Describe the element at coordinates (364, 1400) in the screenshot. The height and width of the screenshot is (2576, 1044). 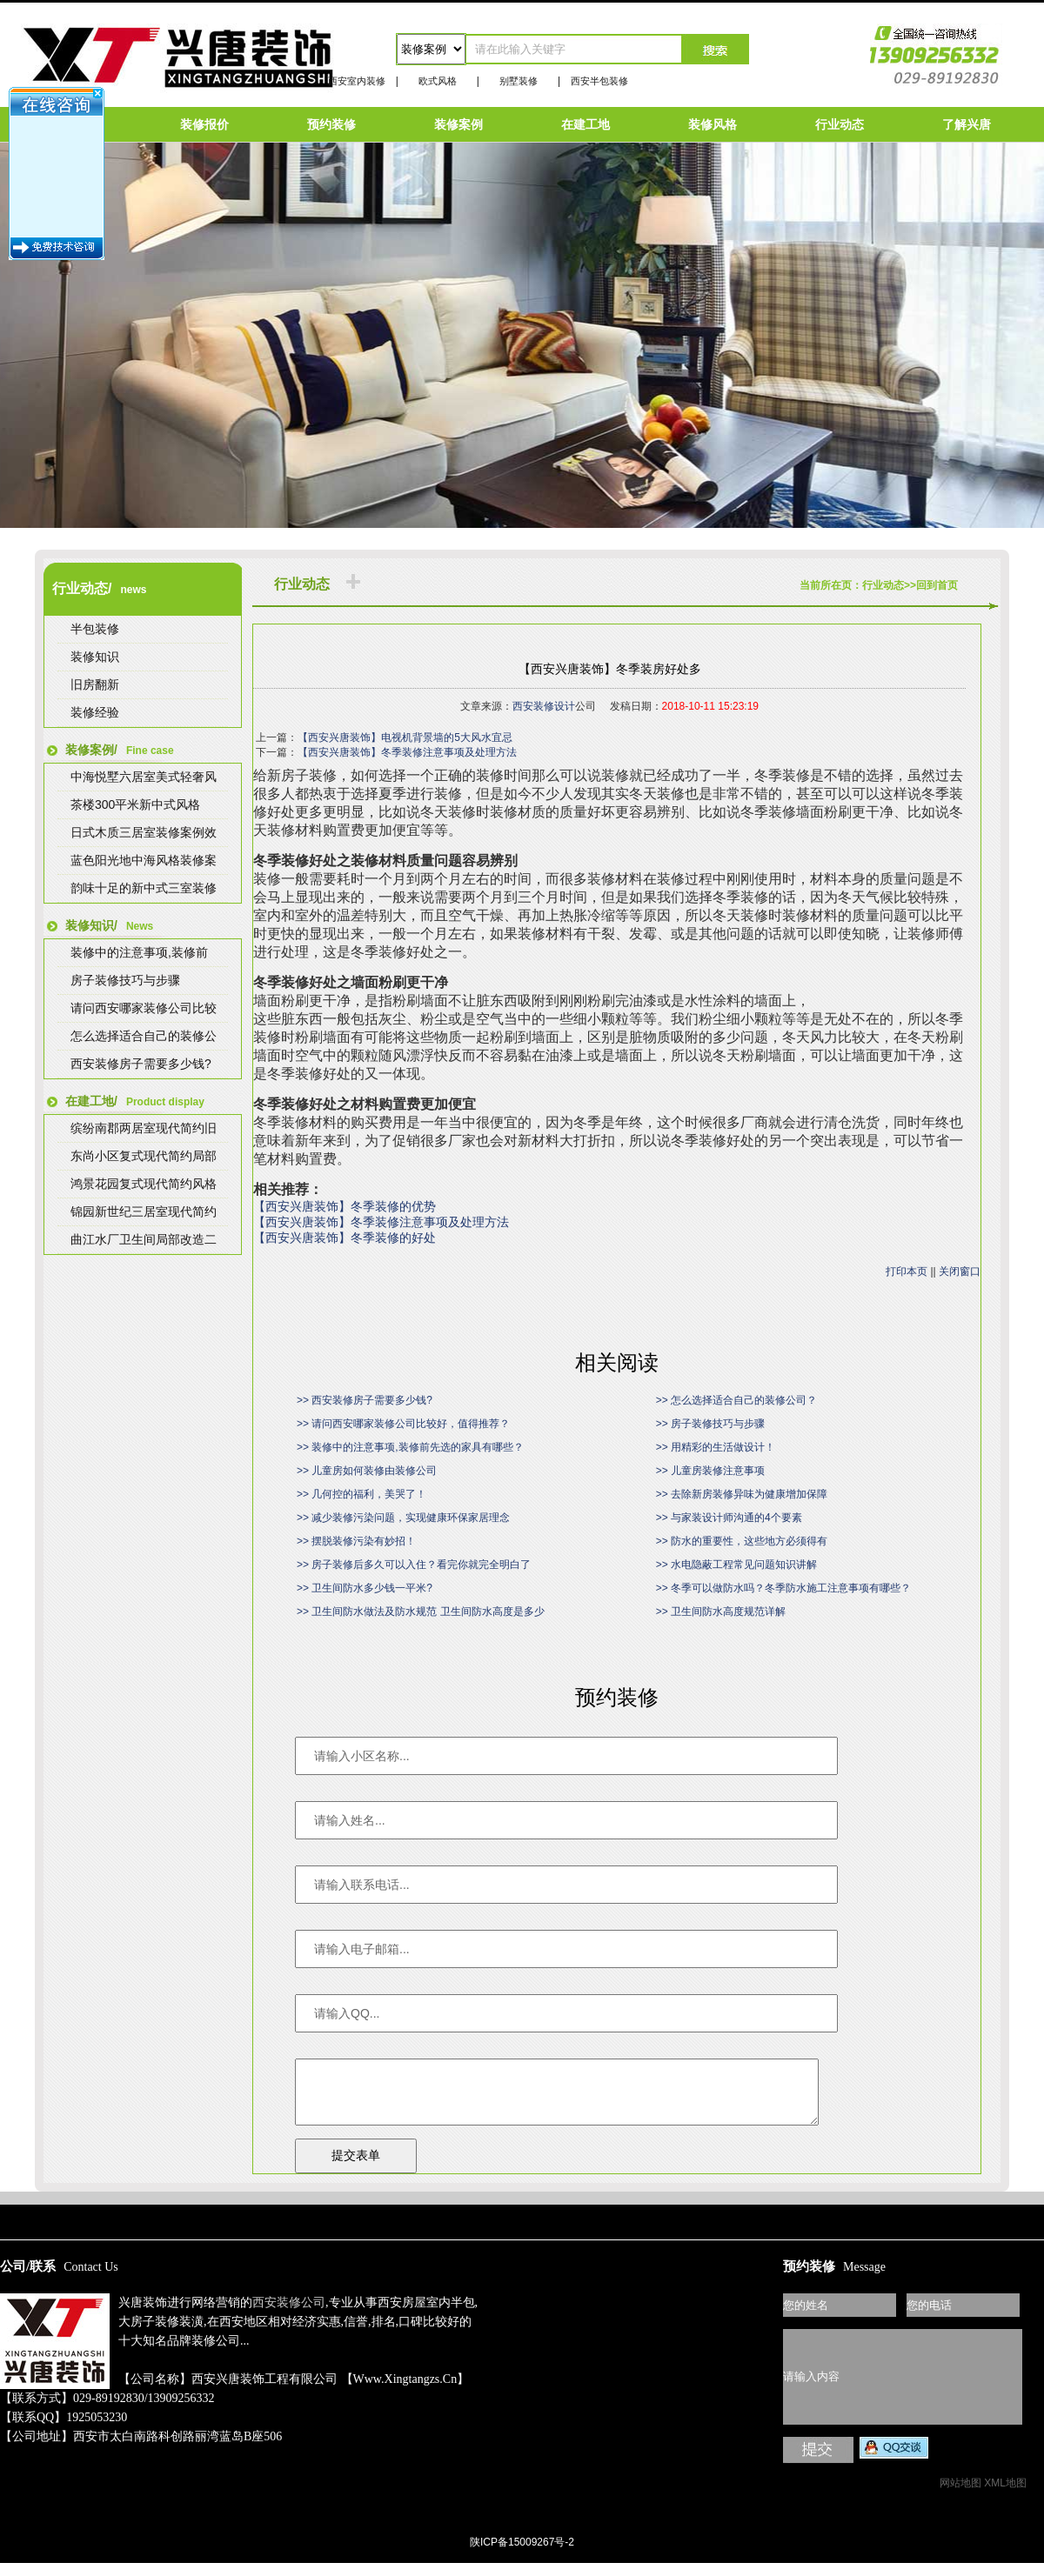
I see `>> 西安装修房子需要多少钱?` at that location.